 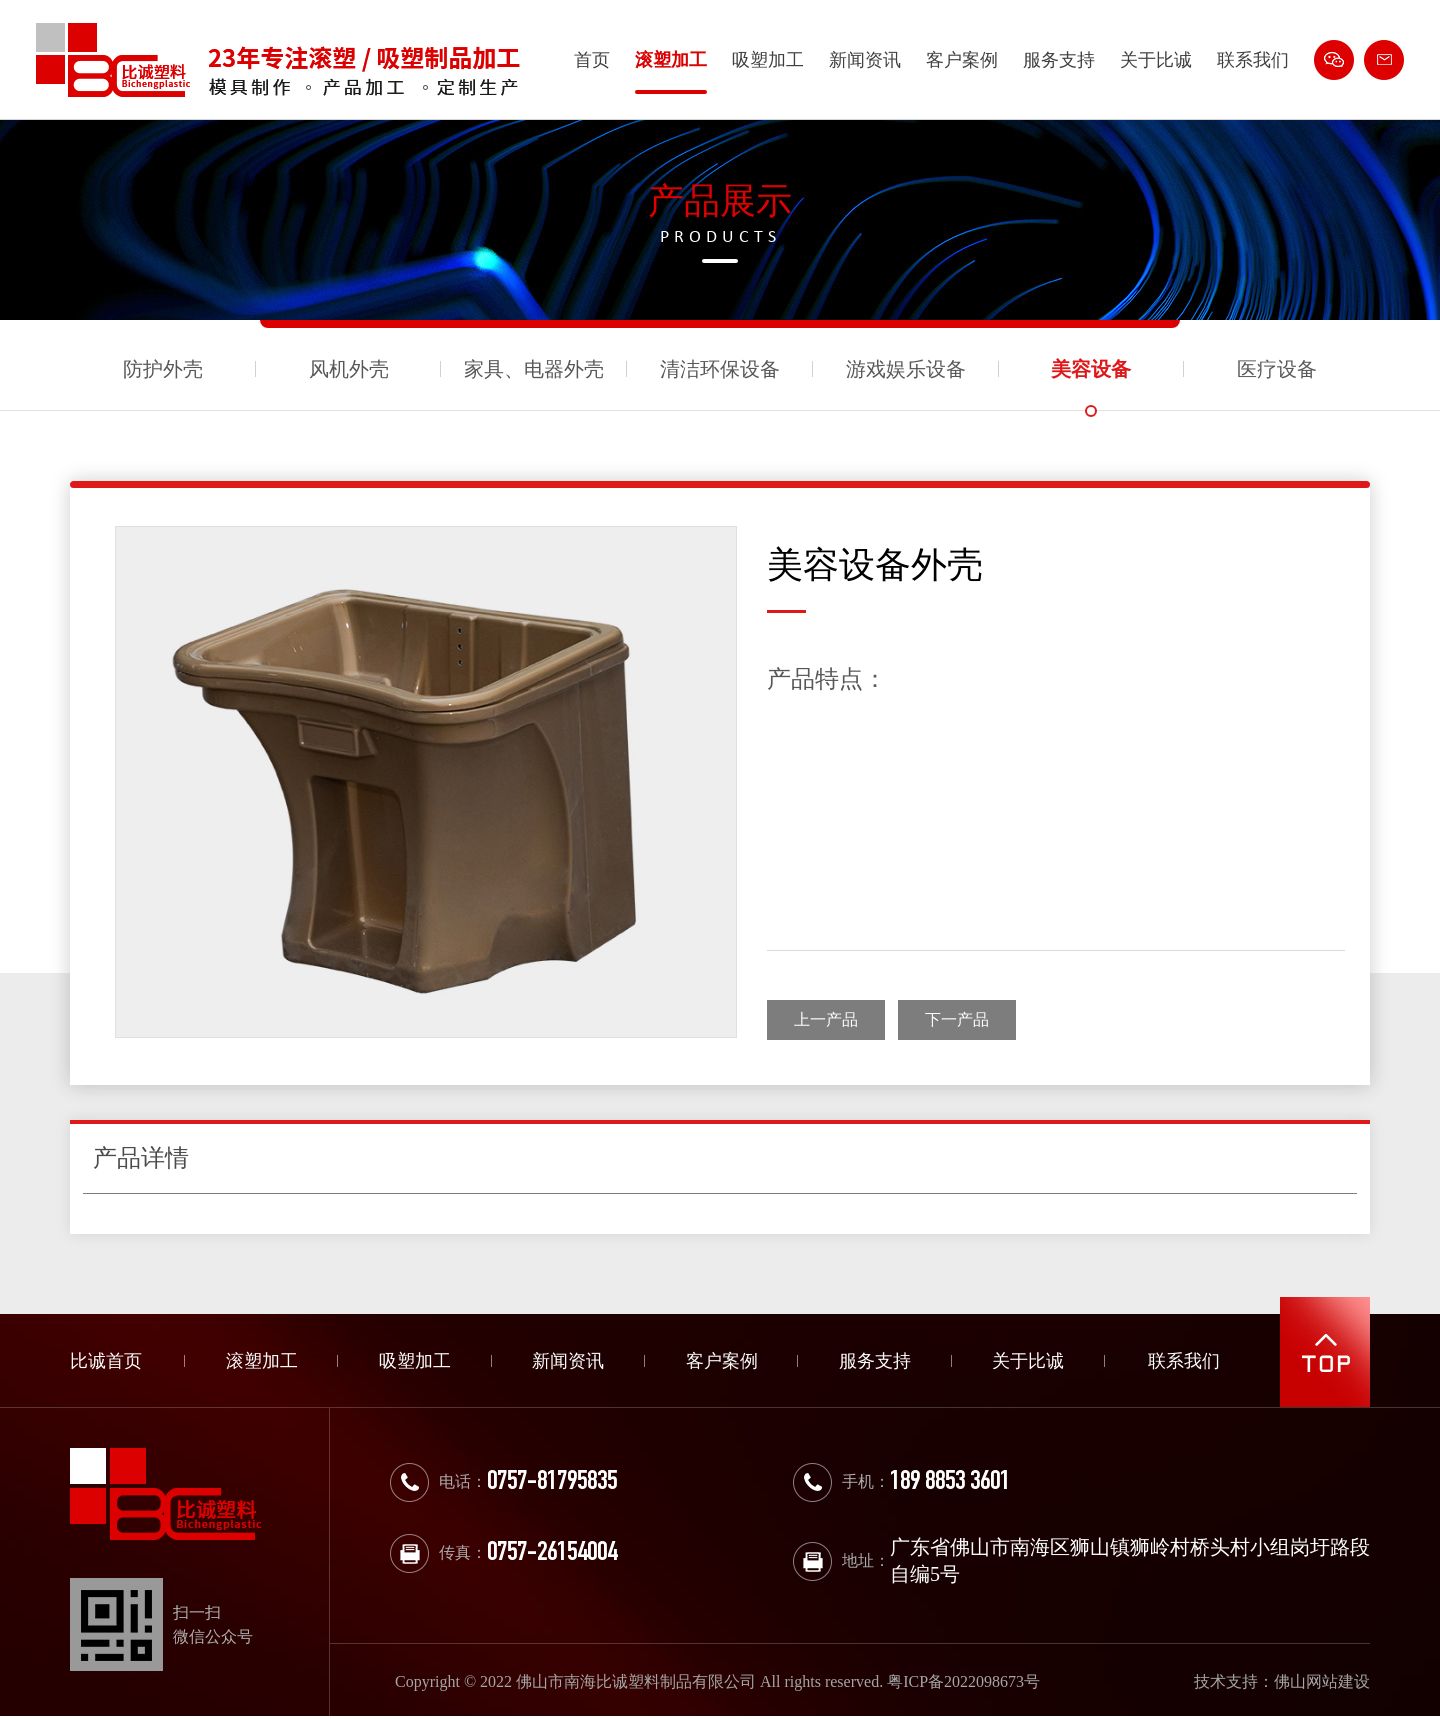 I want to click on 家具、电器外壳, so click(x=534, y=369).